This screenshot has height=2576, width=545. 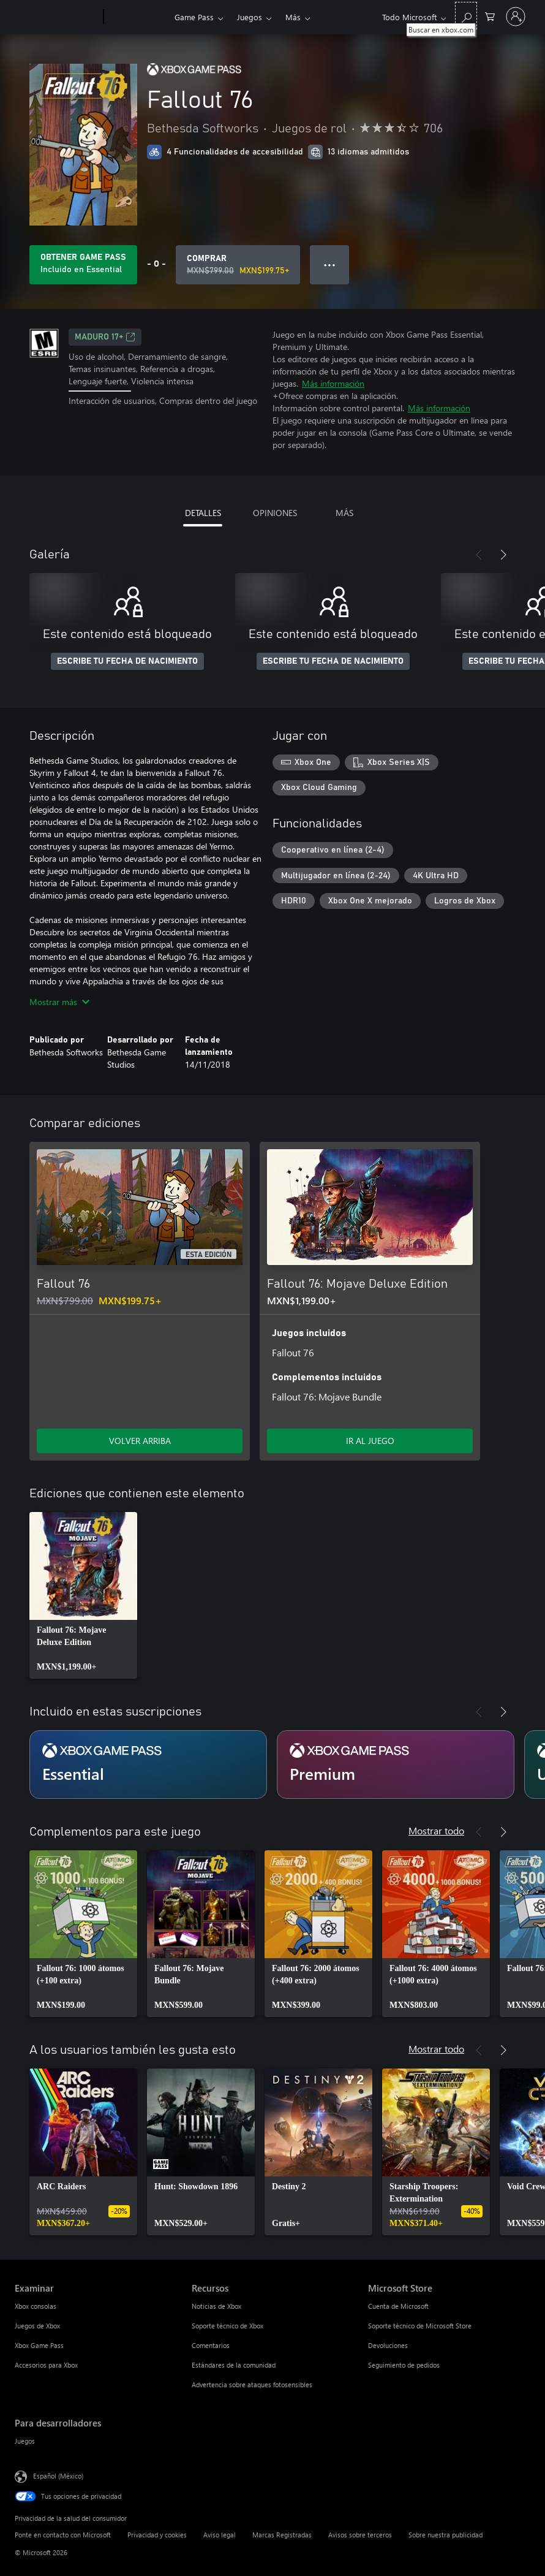 What do you see at coordinates (436, 1830) in the screenshot?
I see `Mostrar todo` at bounding box center [436, 1830].